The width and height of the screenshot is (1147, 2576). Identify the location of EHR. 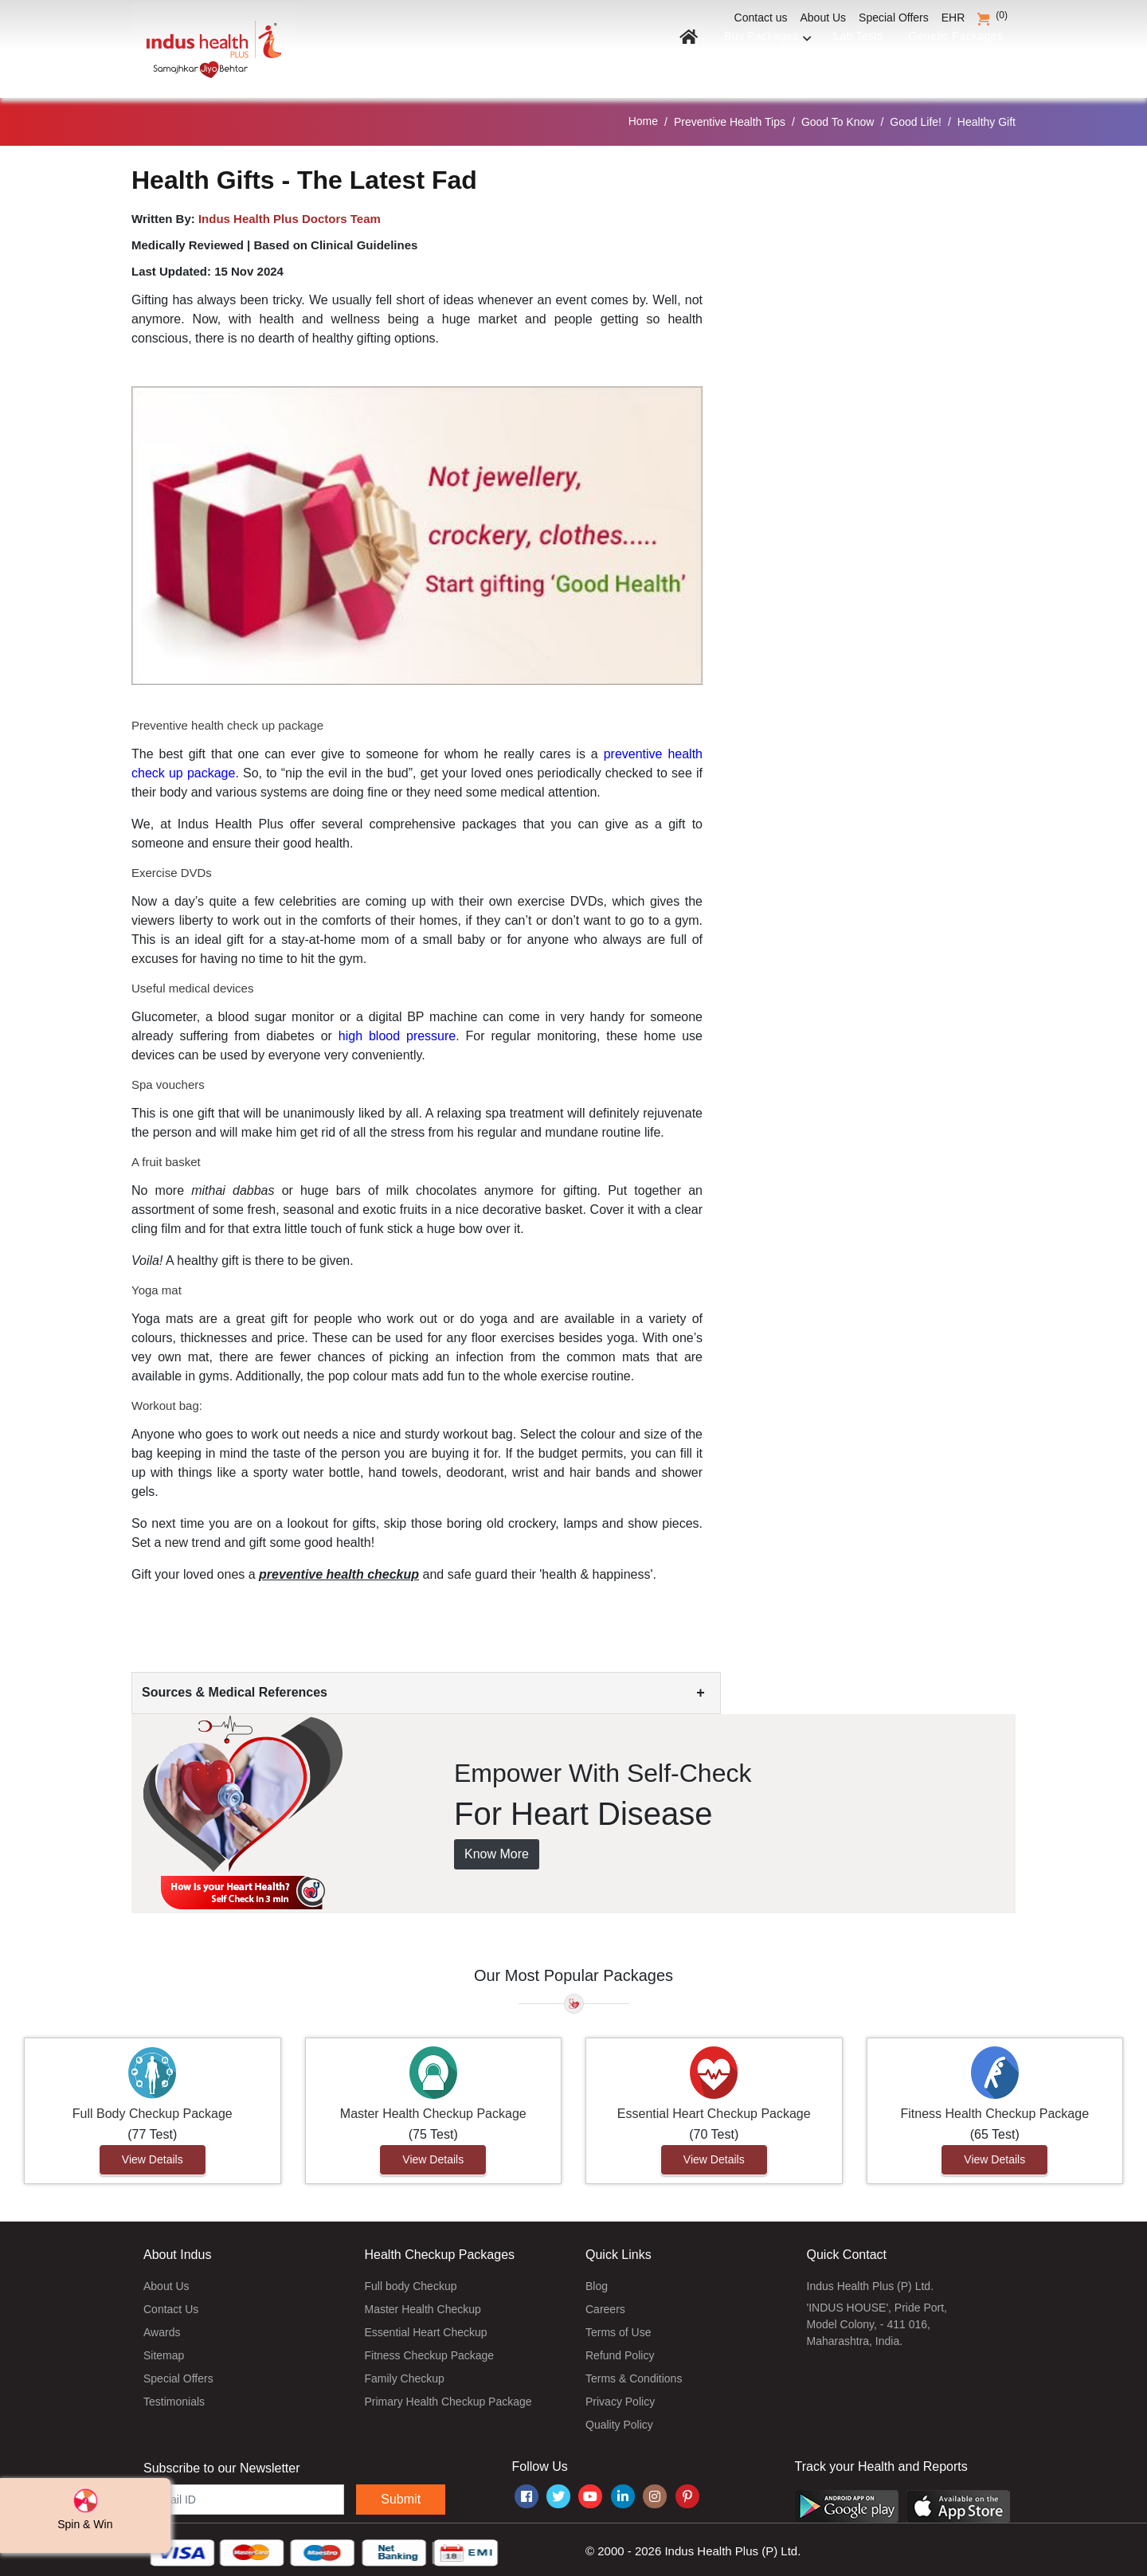
(953, 17).